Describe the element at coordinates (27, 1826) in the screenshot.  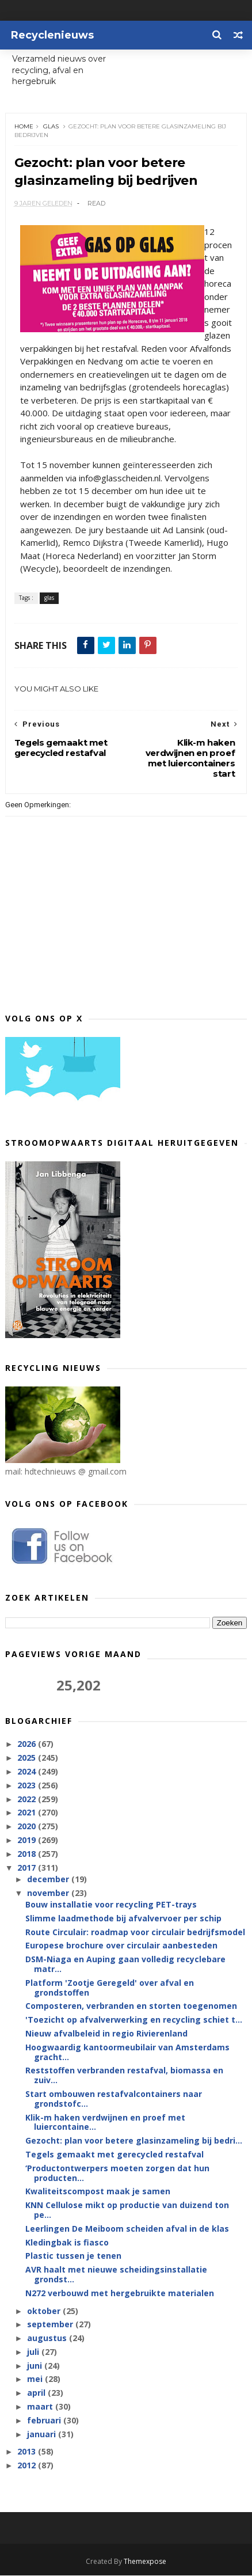
I see `2020` at that location.